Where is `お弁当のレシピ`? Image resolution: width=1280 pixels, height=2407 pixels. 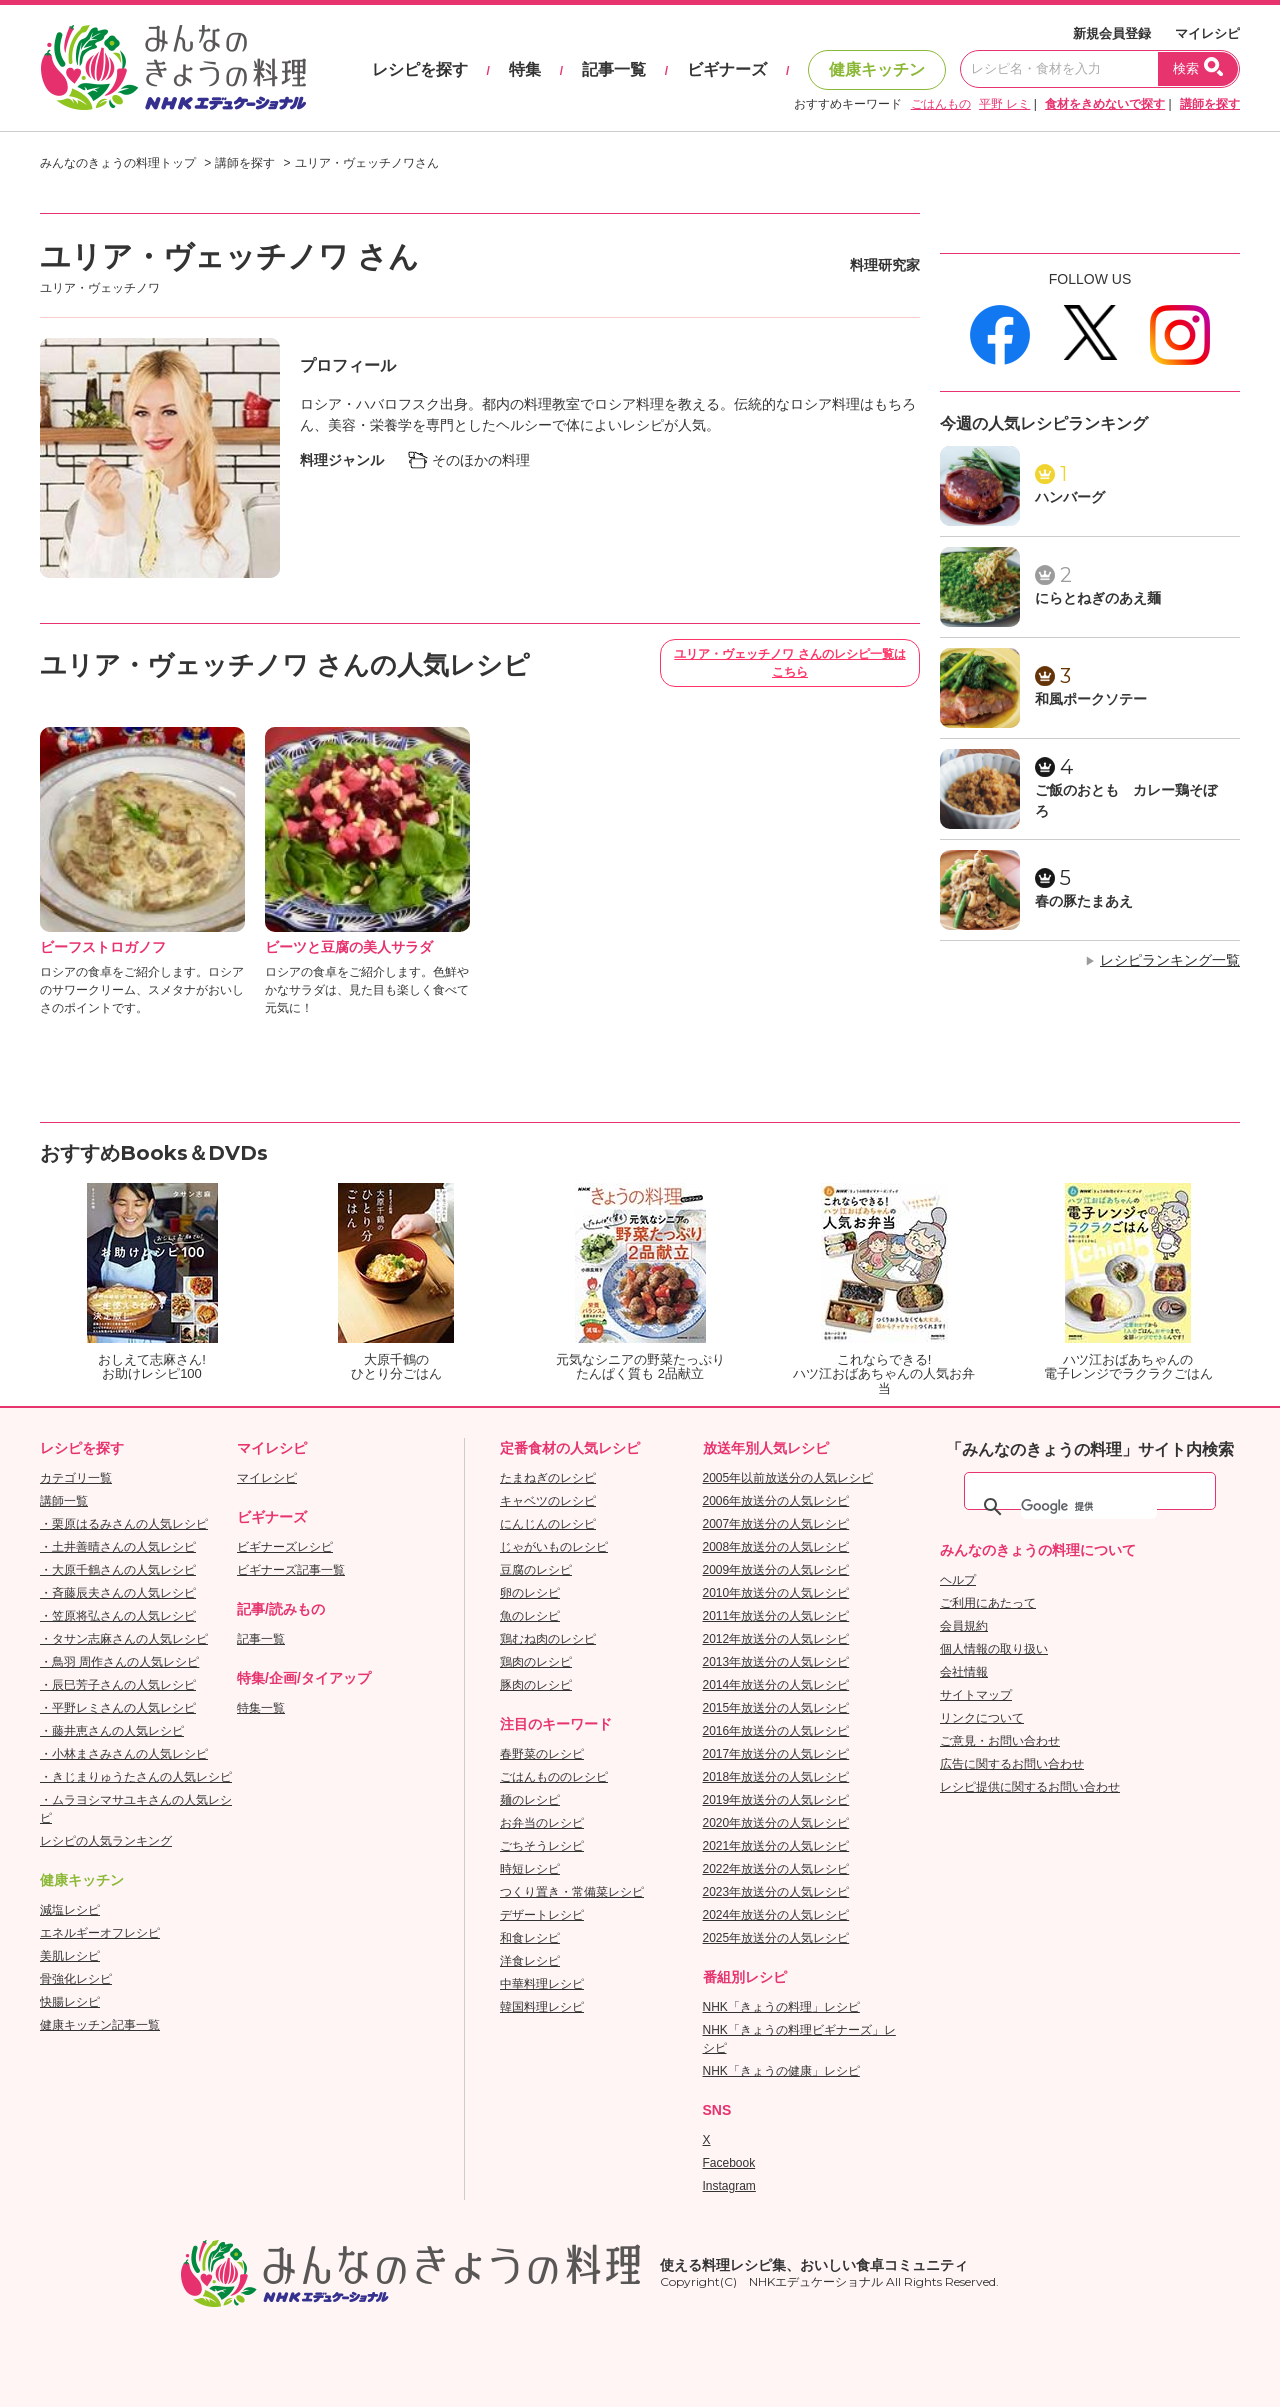 お弁当のレシピ is located at coordinates (542, 1823).